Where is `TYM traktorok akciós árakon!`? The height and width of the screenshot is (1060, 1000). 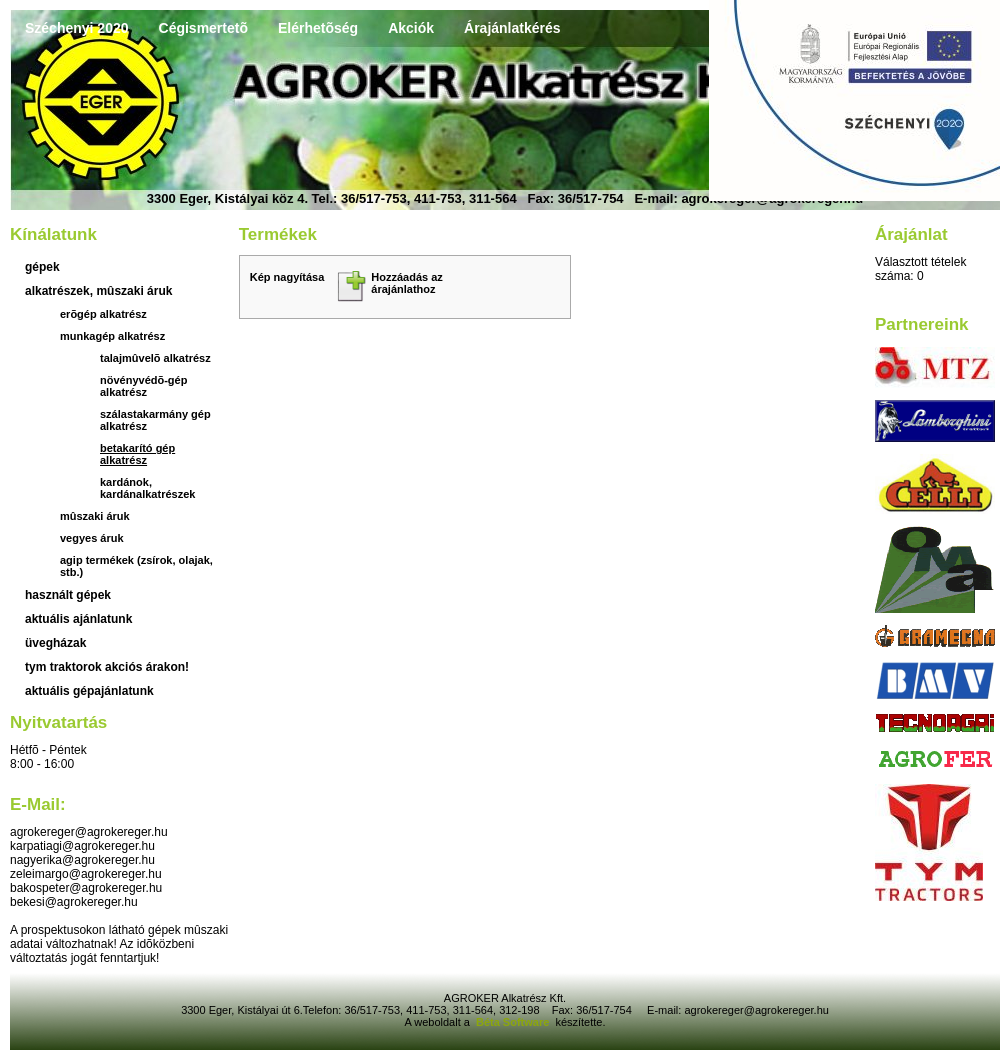
TYM traktorok akciós árakon! is located at coordinates (107, 667).